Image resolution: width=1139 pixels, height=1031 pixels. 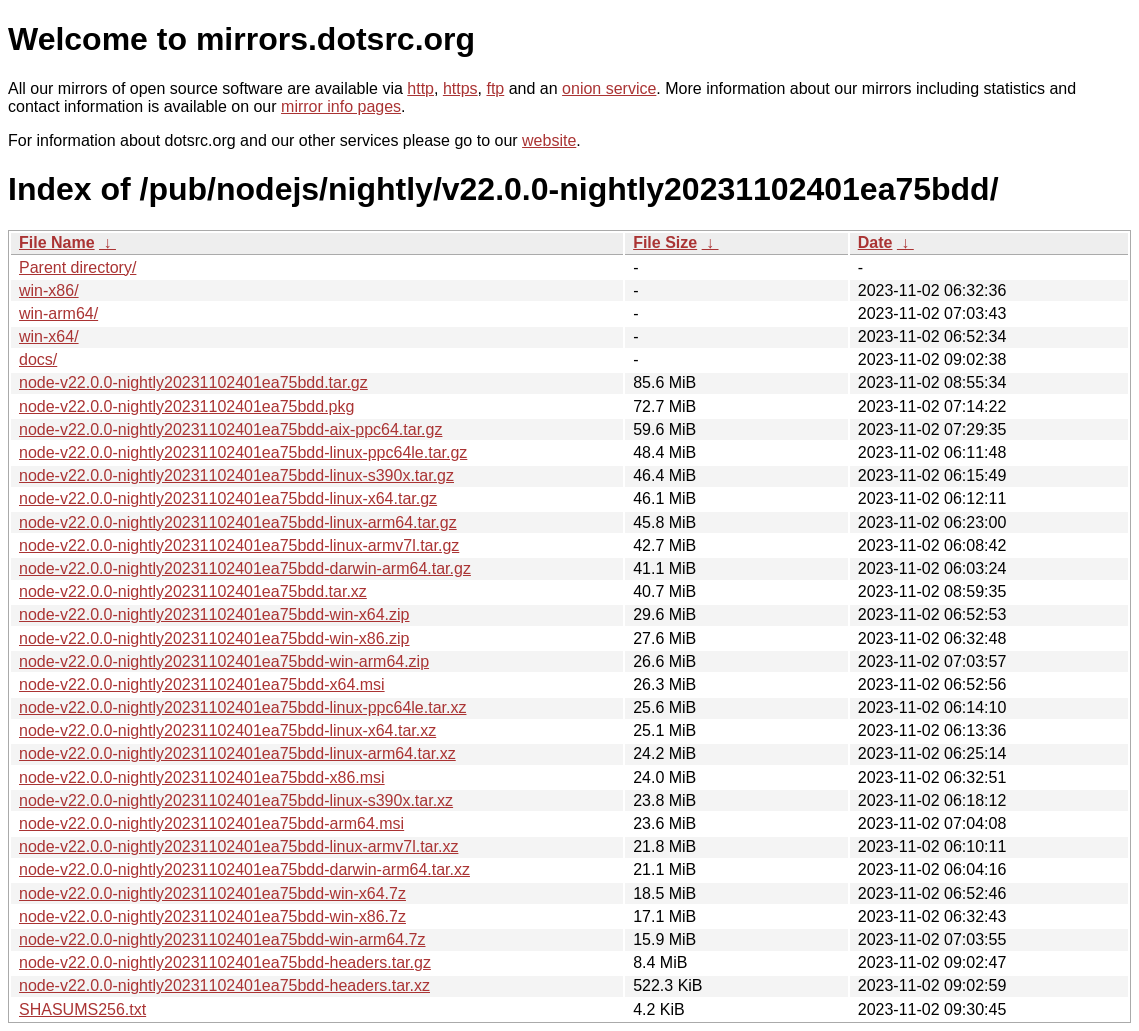 What do you see at coordinates (38, 359) in the screenshot?
I see `docs/` at bounding box center [38, 359].